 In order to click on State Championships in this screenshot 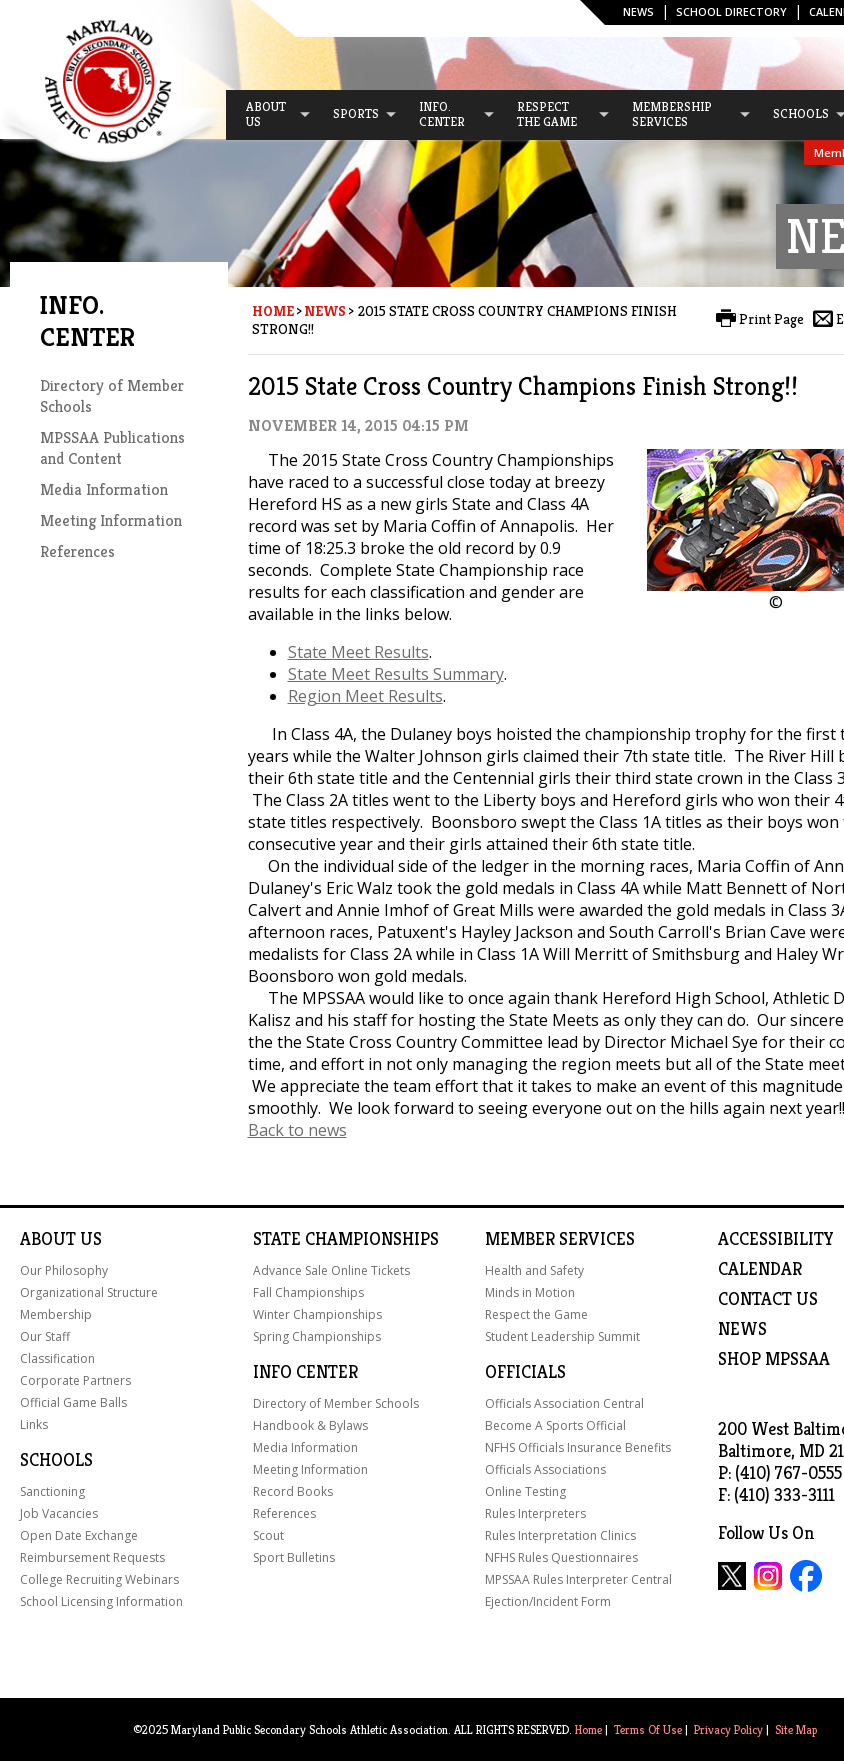, I will do `click(346, 1239)`.